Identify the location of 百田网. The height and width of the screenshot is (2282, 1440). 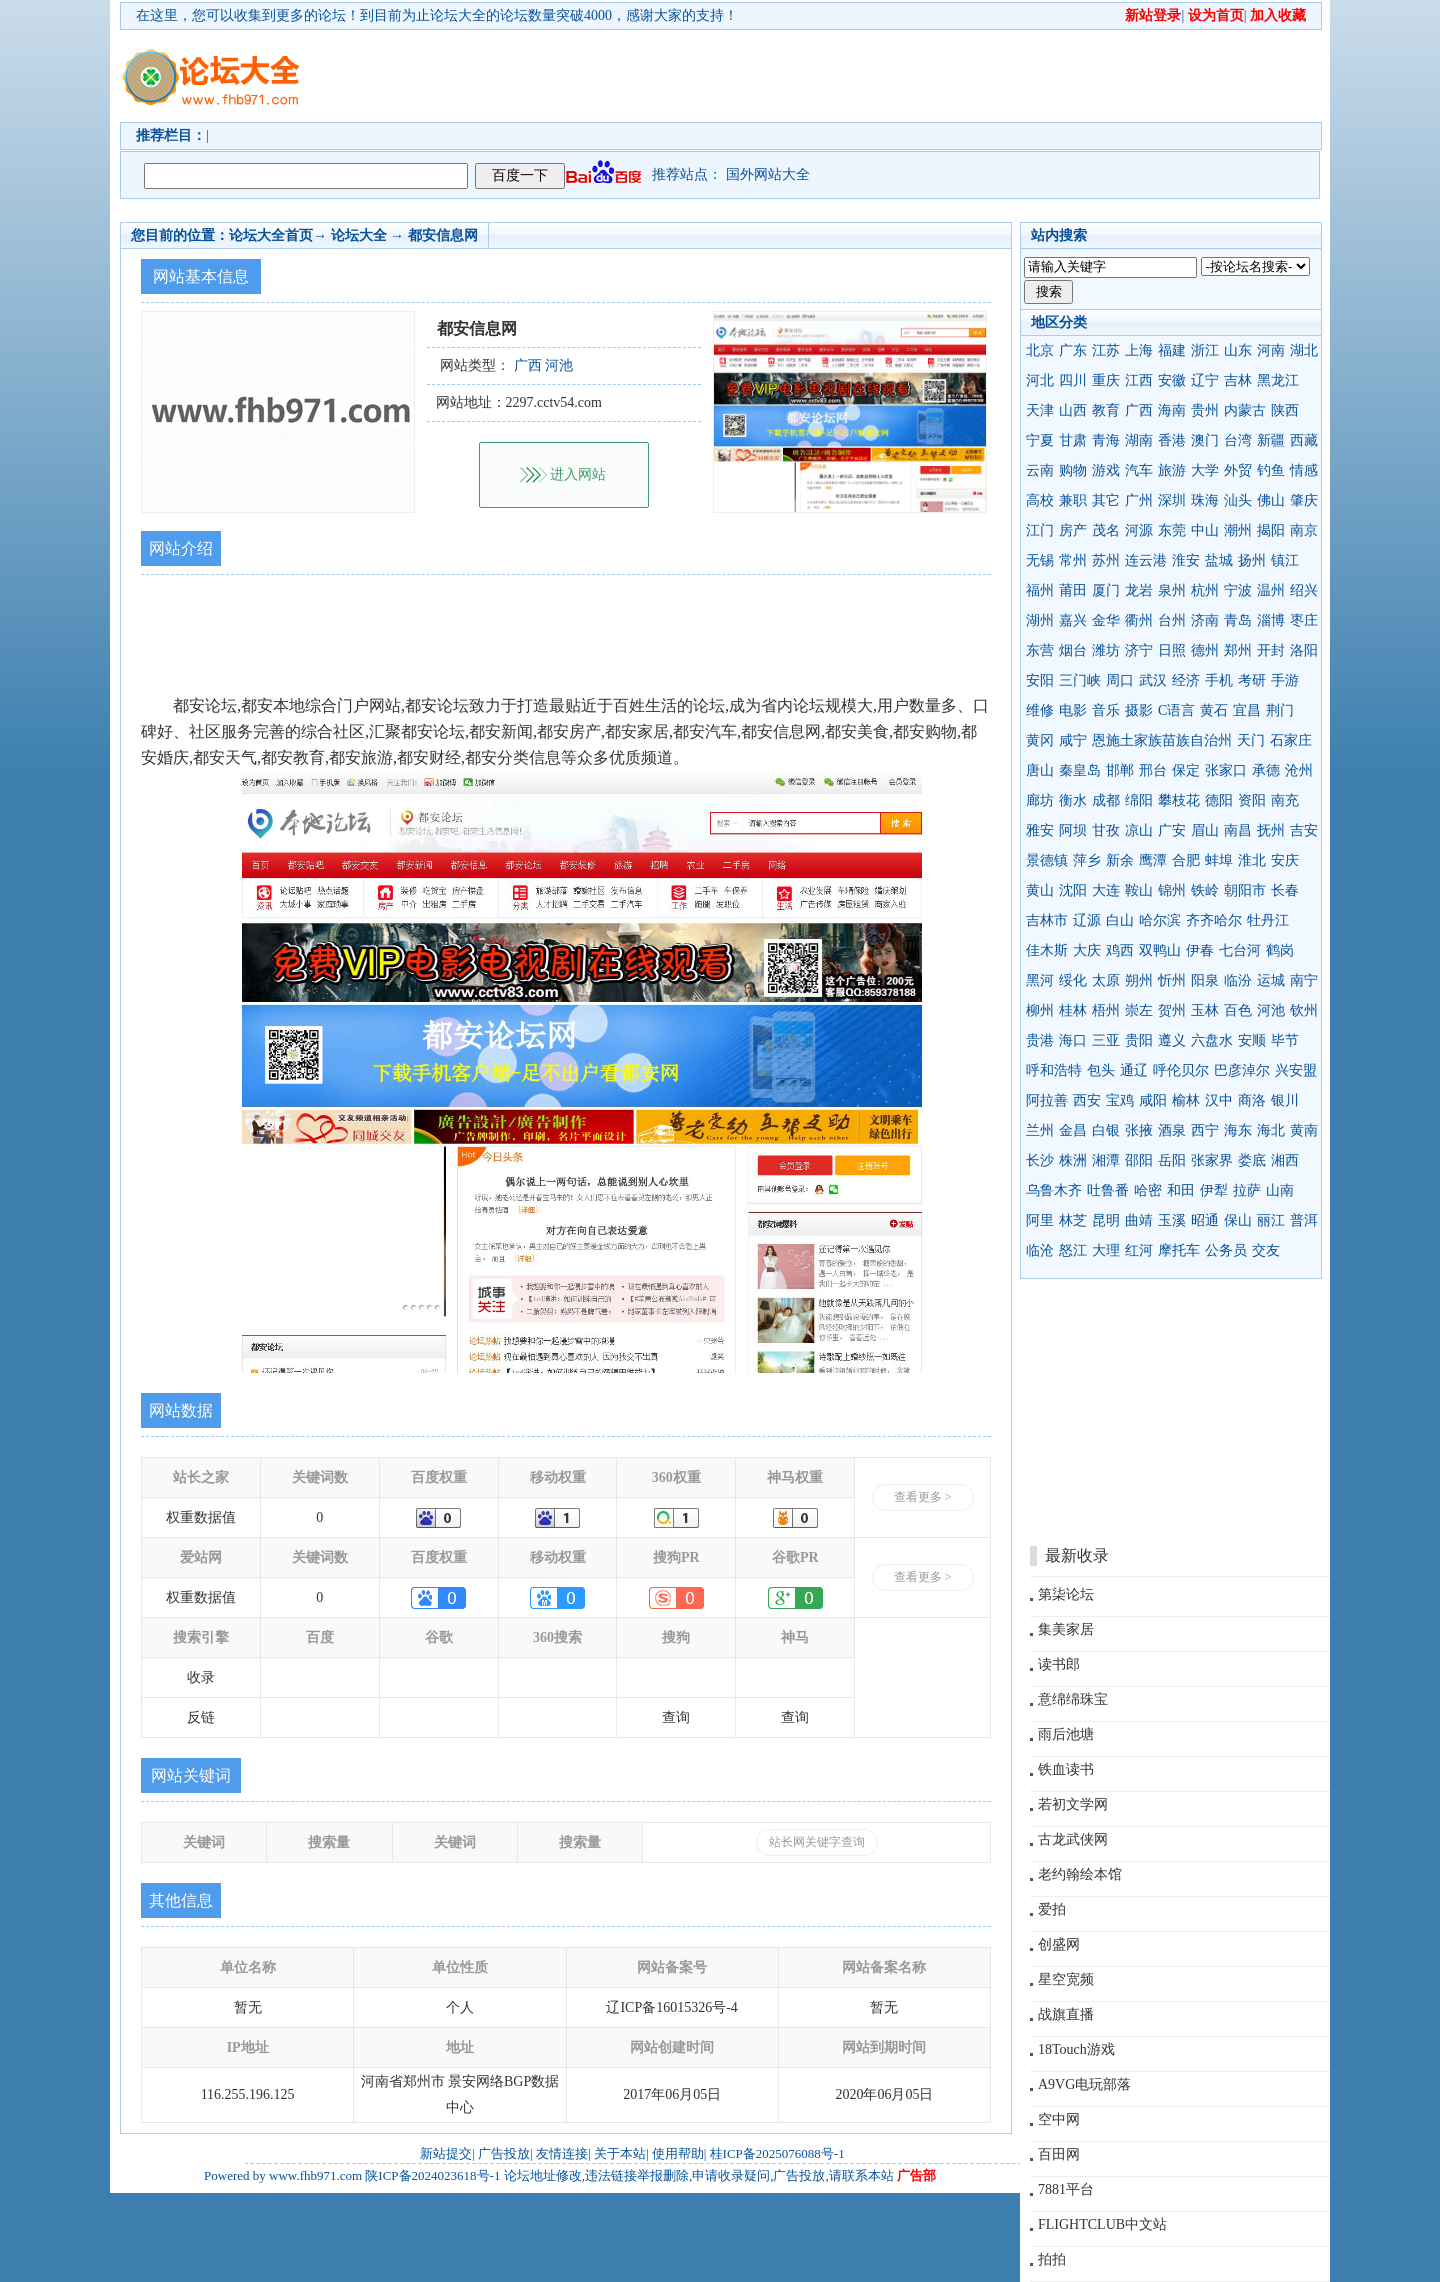
(1059, 2154).